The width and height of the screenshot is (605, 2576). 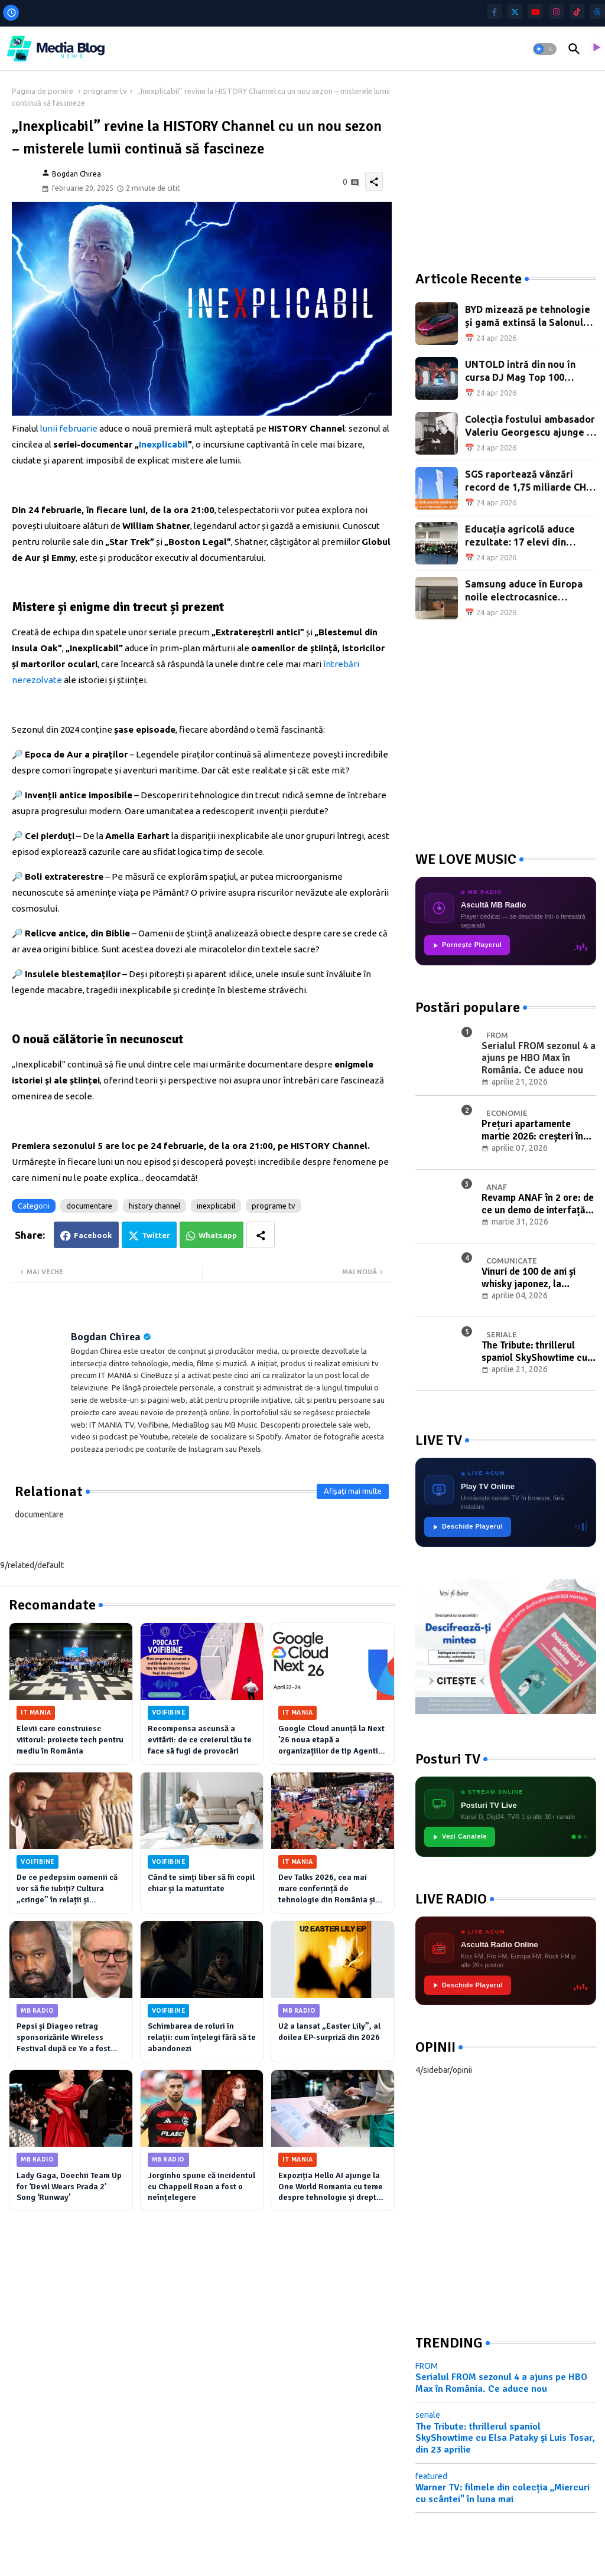 What do you see at coordinates (515, 11) in the screenshot?
I see `[twitter]` at bounding box center [515, 11].